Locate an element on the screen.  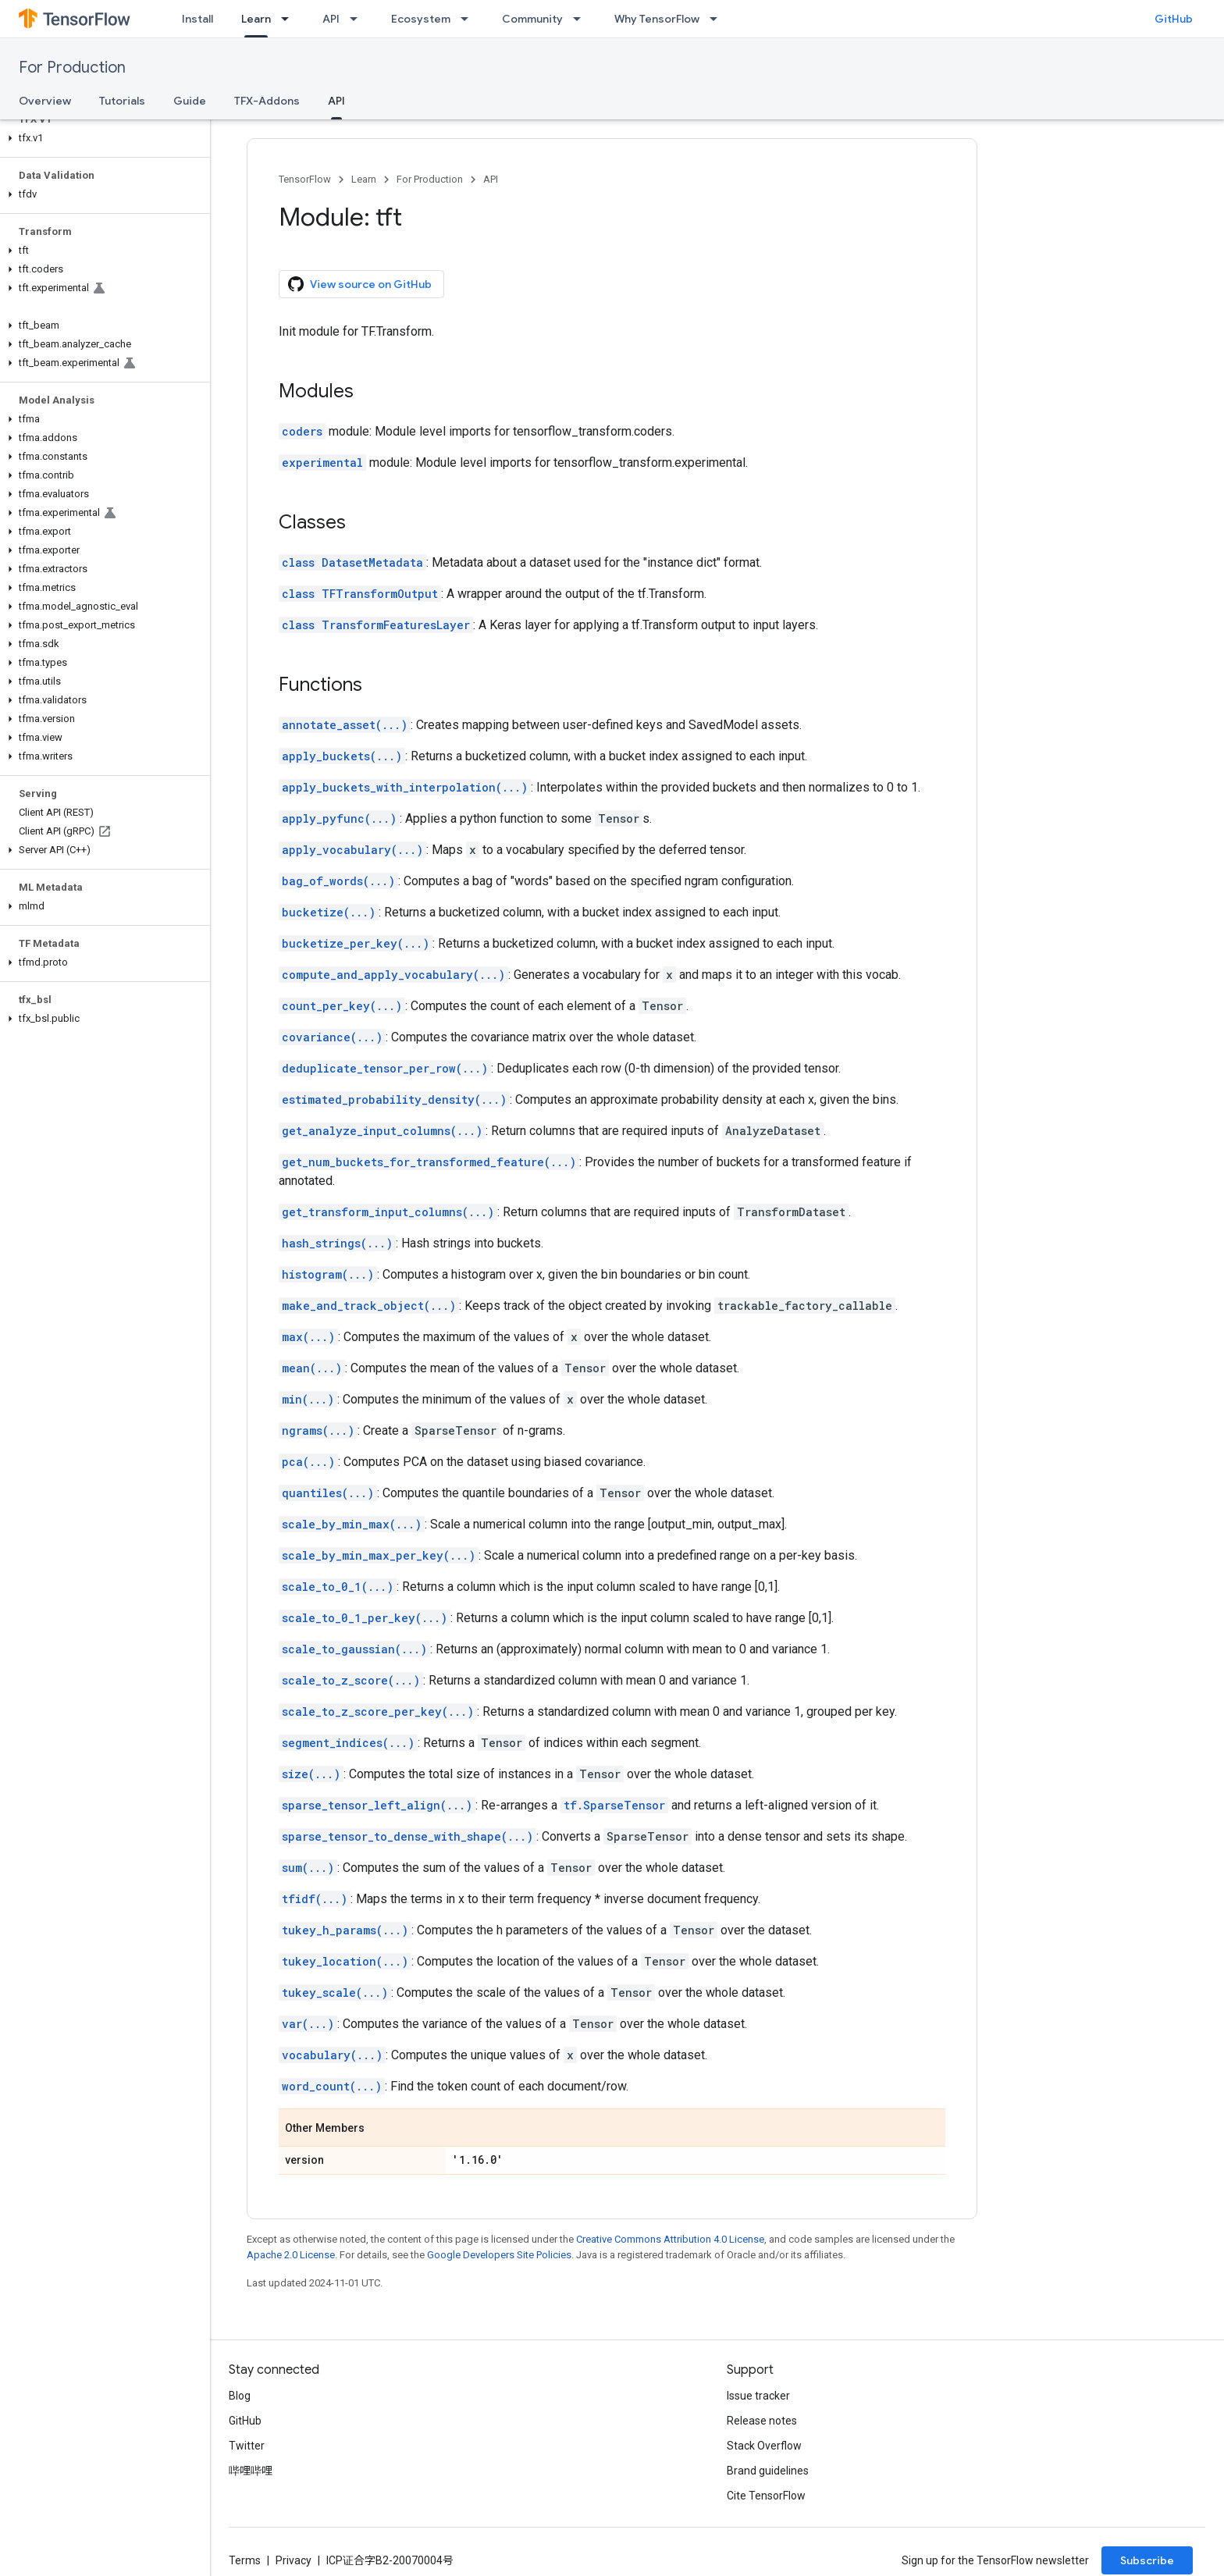
Tutorials is located at coordinates (122, 101).